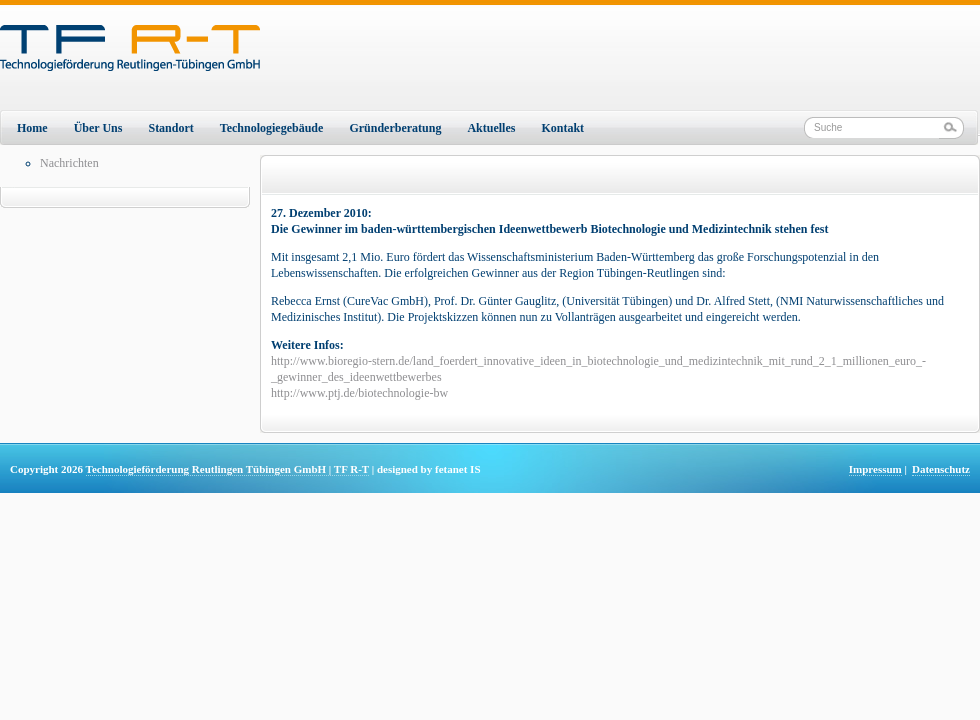  I want to click on Technologiegebäude, so click(272, 128).